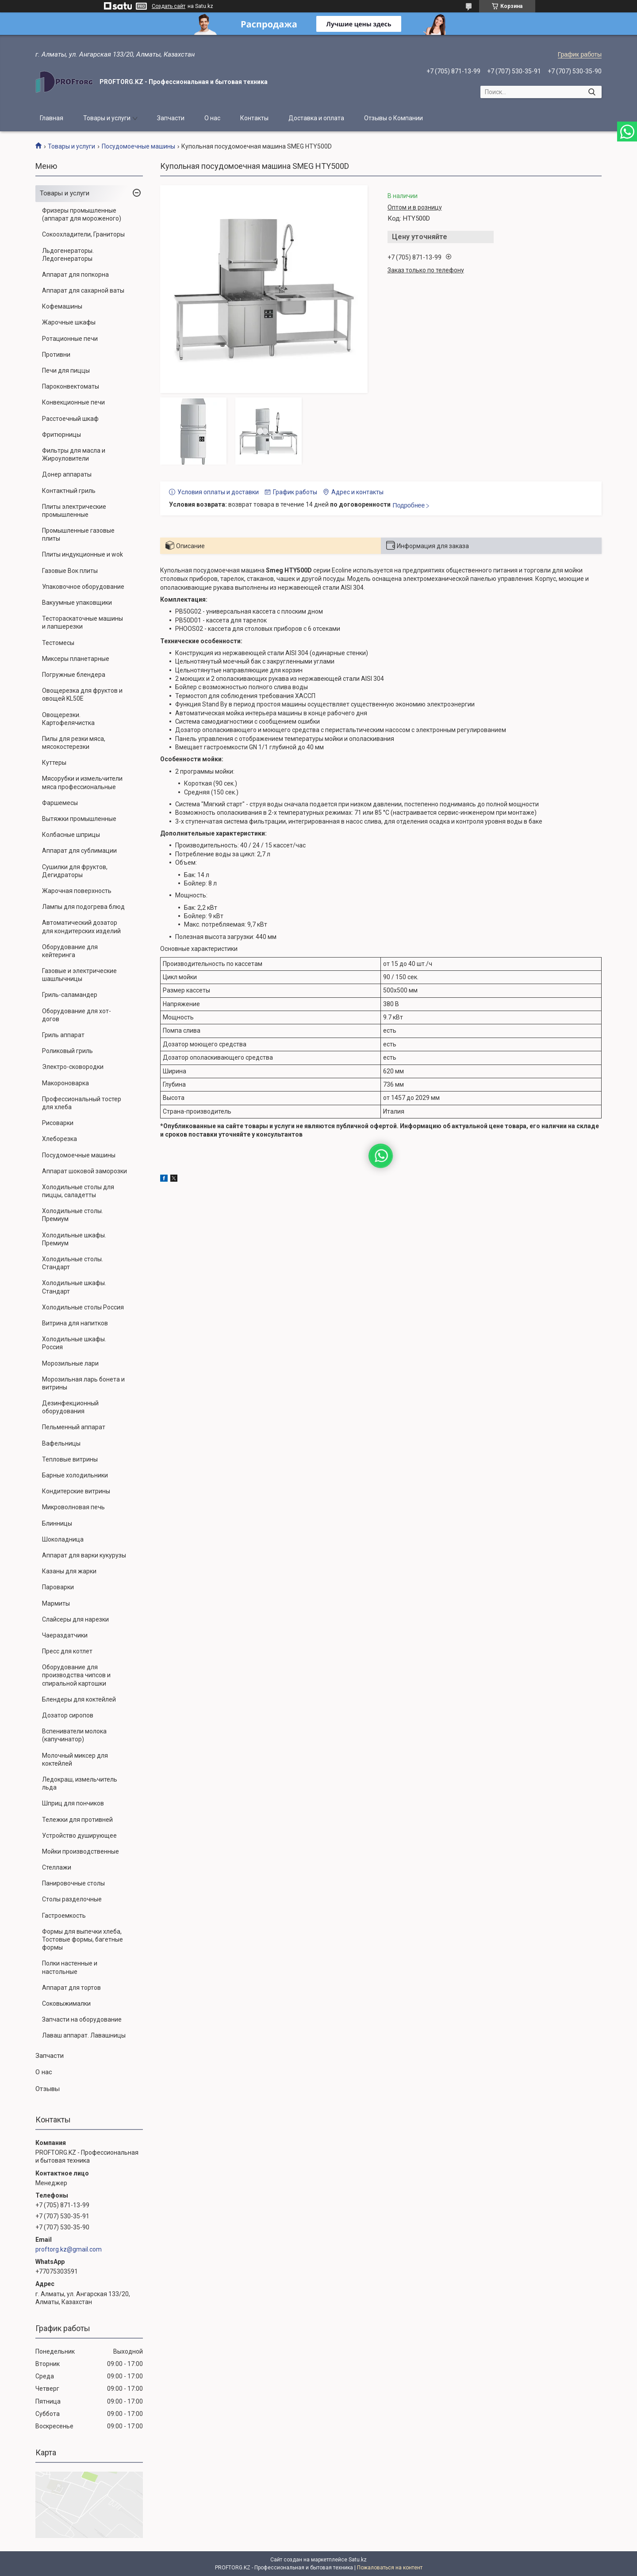  What do you see at coordinates (75, 1475) in the screenshot?
I see `Барные холодильники` at bounding box center [75, 1475].